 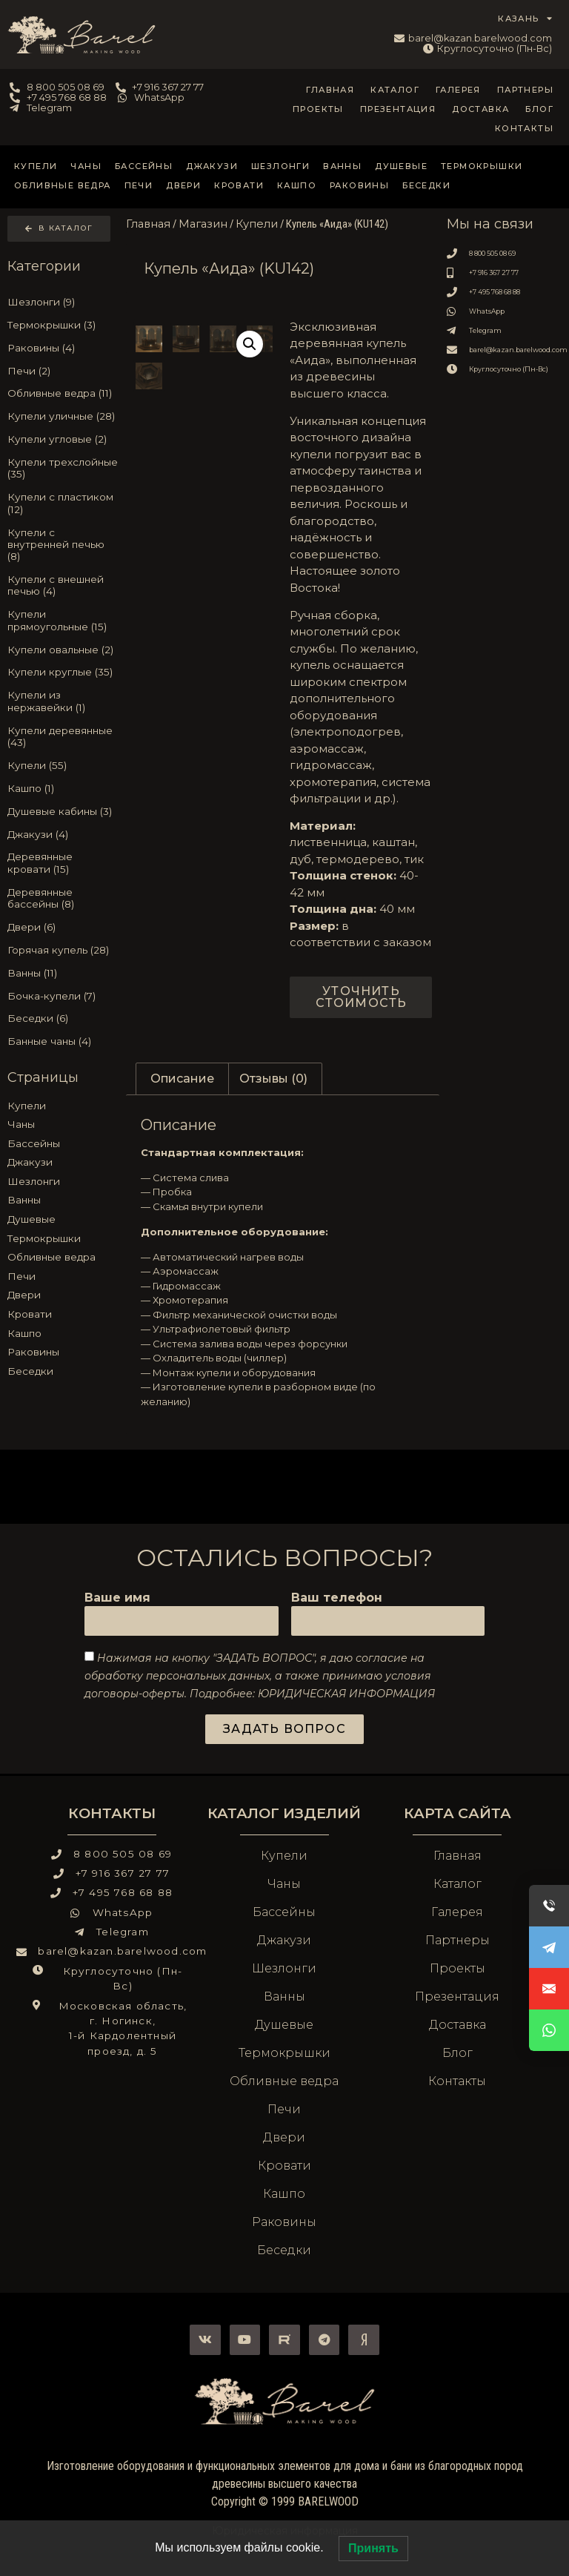 I want to click on [Посетите категорию товара Деревянные кровати], so click(x=63, y=863).